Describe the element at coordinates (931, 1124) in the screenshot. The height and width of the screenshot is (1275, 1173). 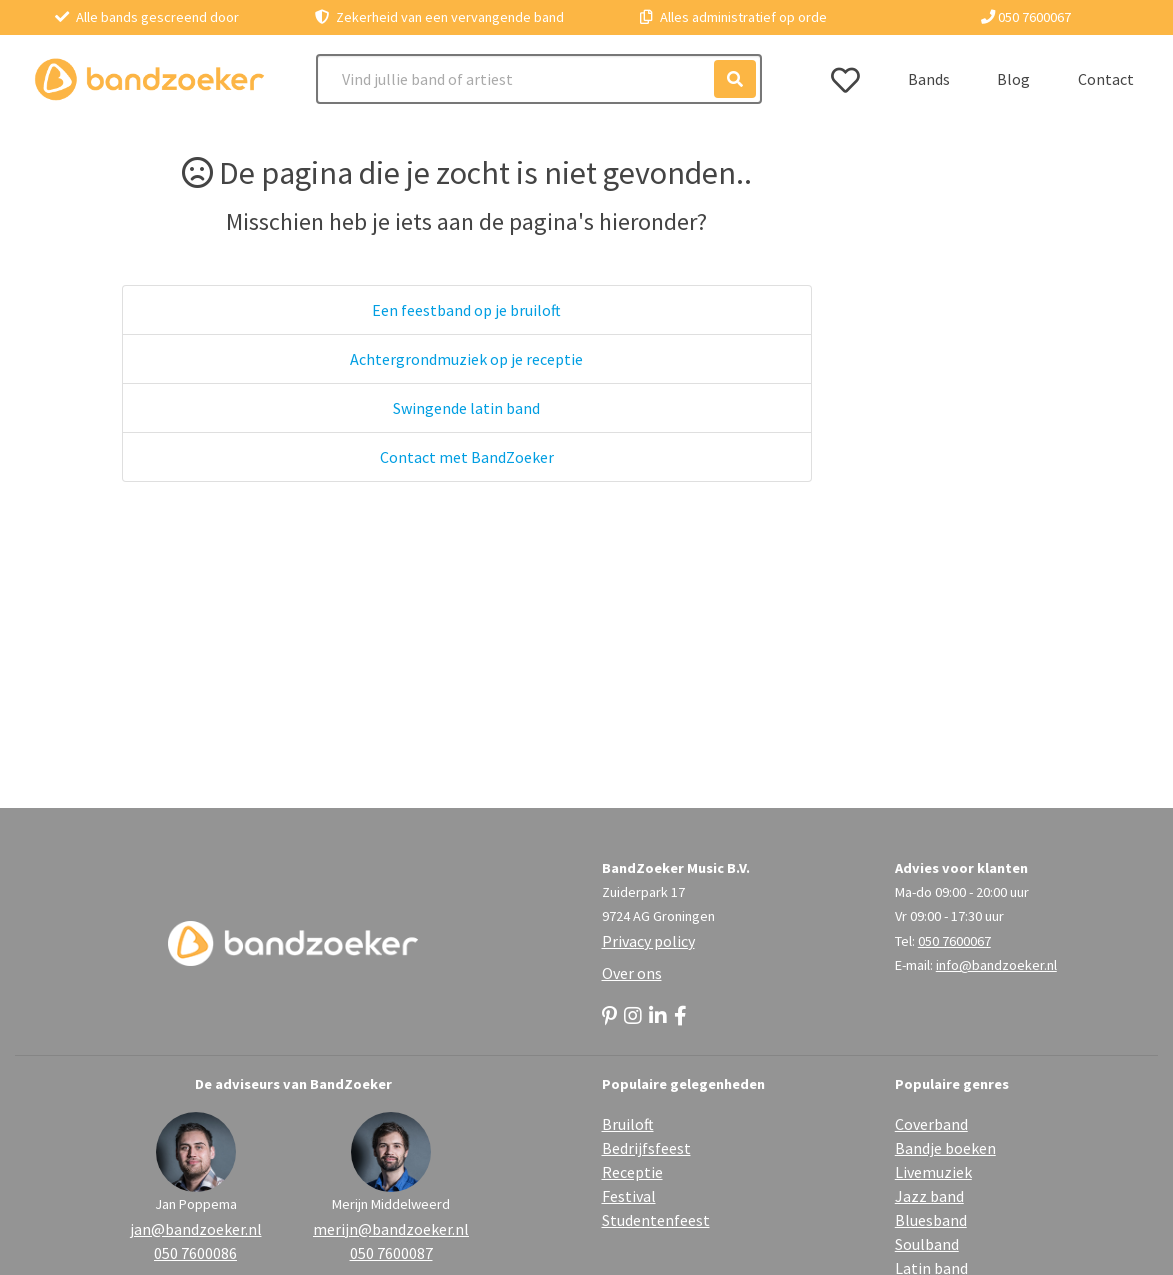
I see `Coverband` at that location.